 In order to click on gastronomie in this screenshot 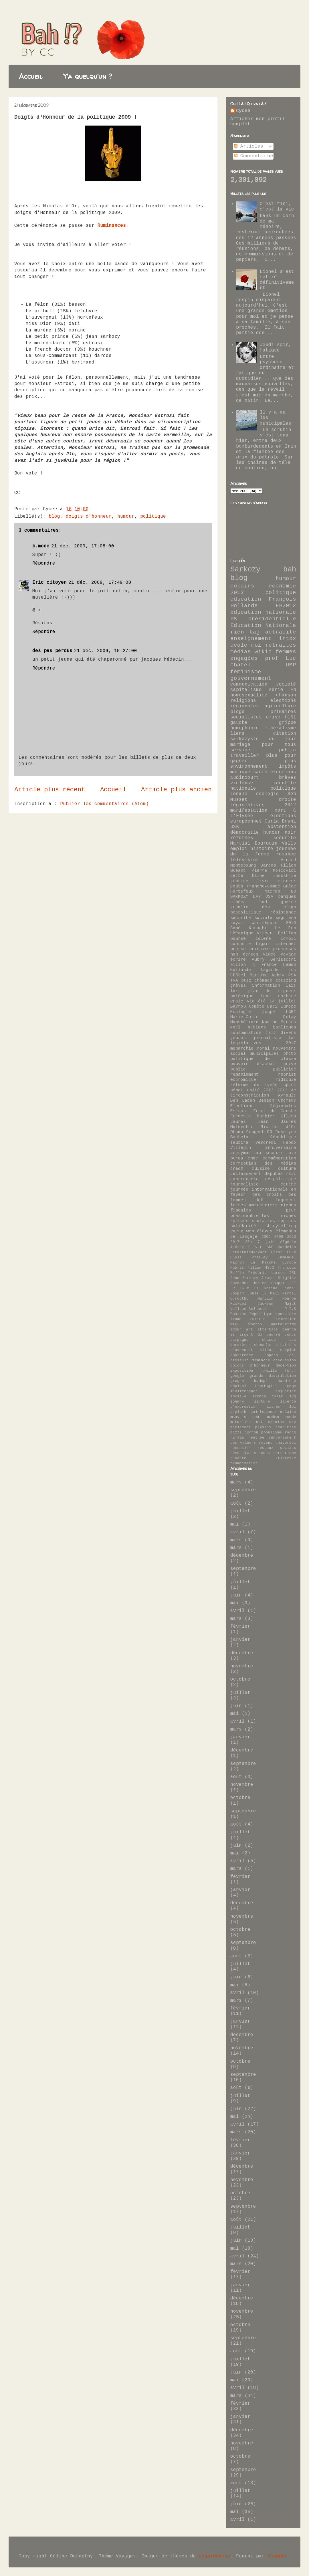, I will do `click(244, 1179)`.